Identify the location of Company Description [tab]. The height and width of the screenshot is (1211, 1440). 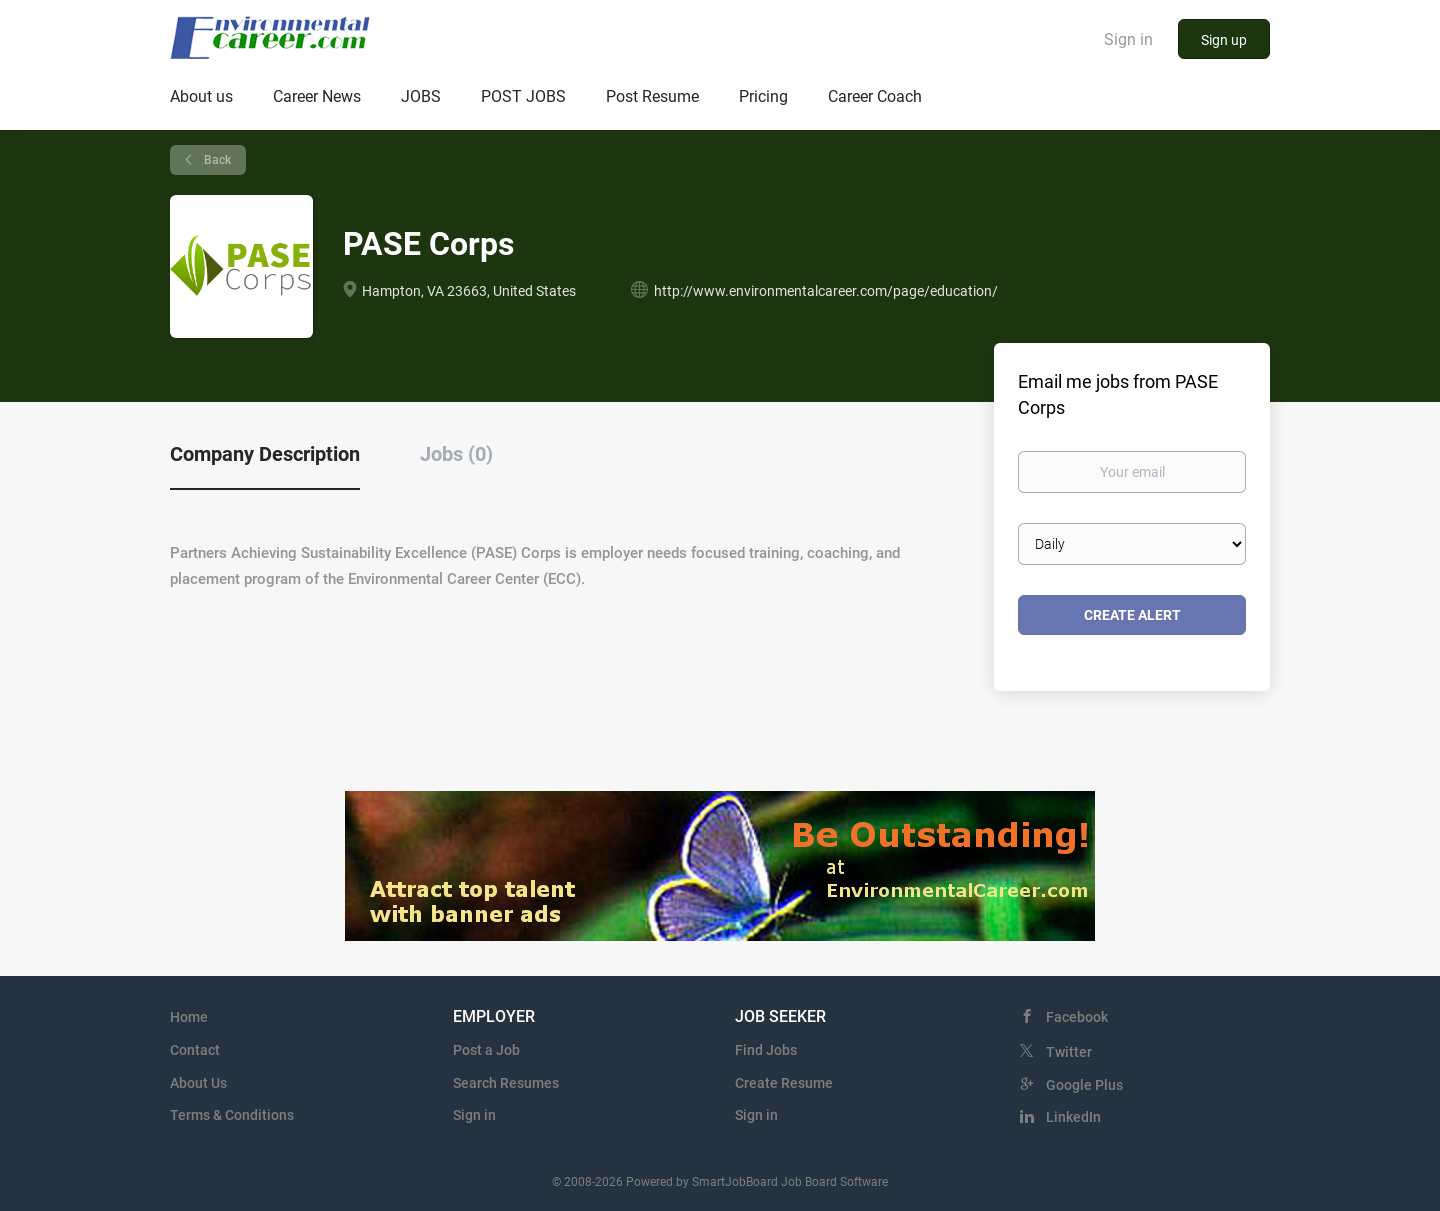
(265, 454).